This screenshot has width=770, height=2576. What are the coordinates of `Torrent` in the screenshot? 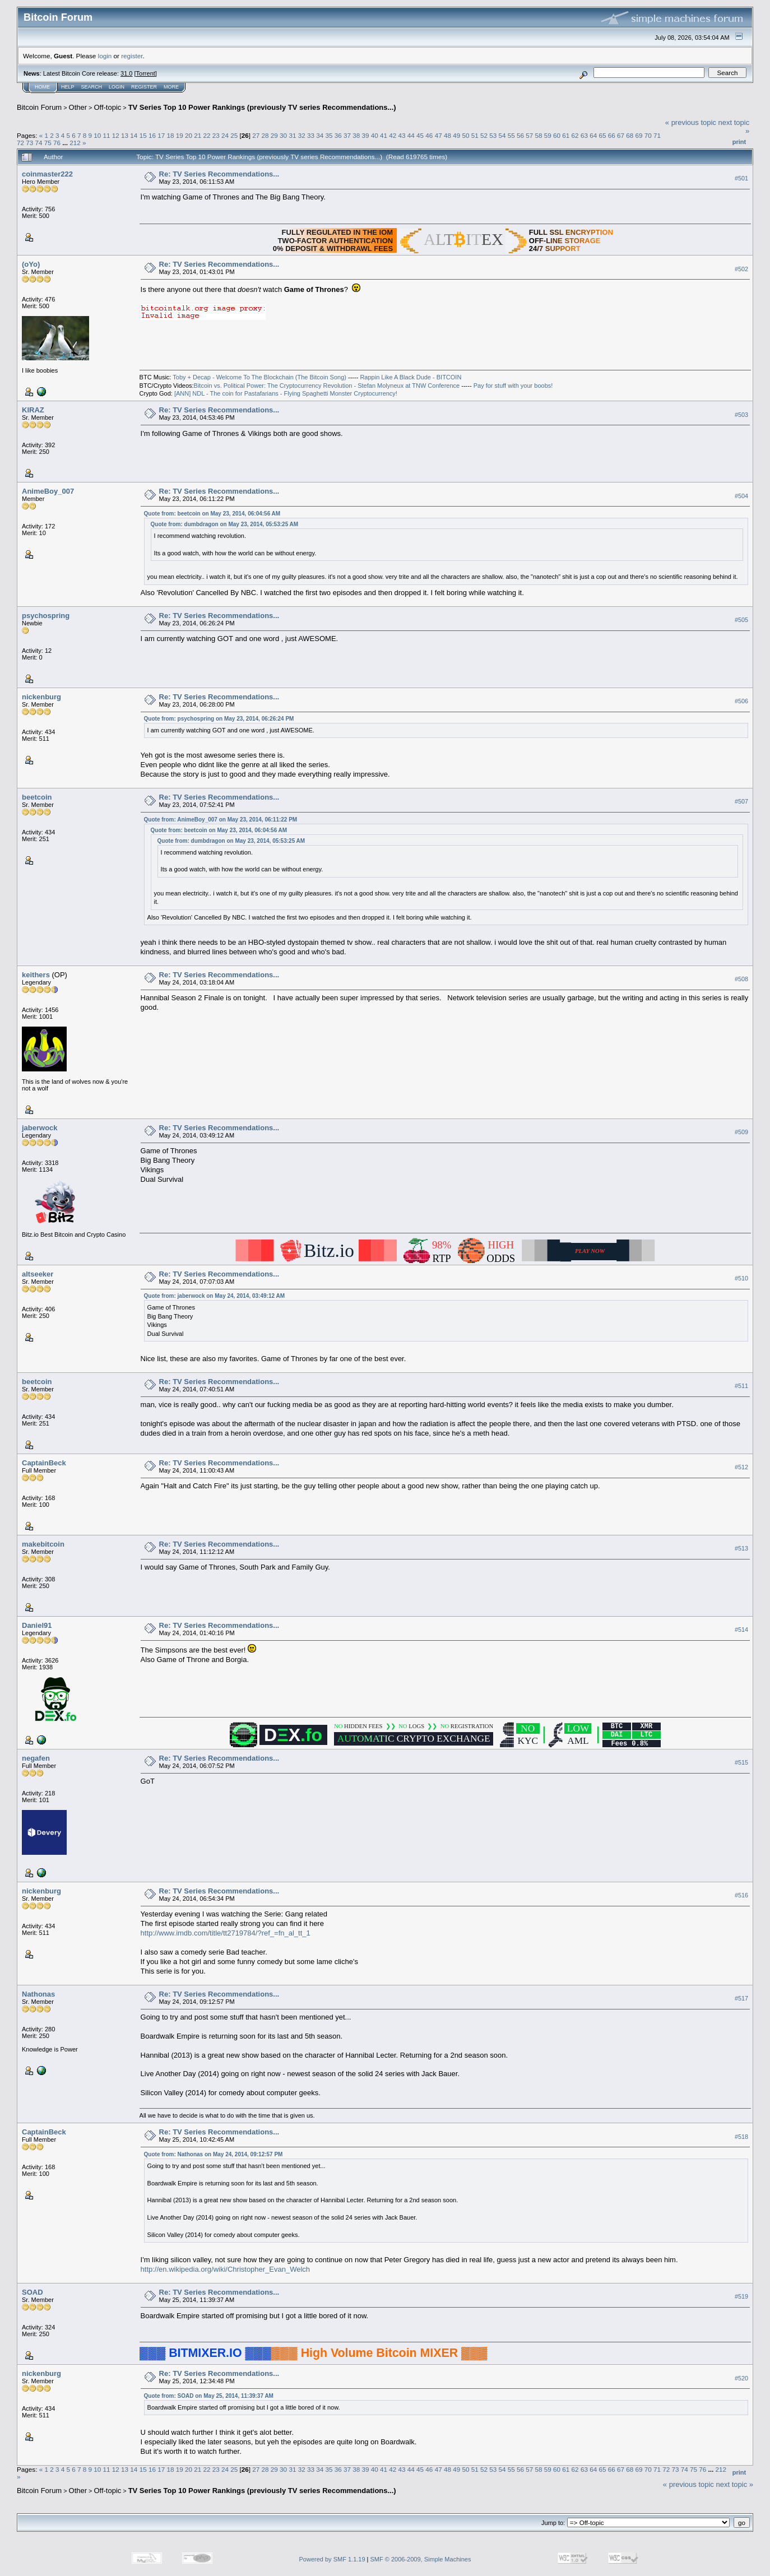 It's located at (145, 73).